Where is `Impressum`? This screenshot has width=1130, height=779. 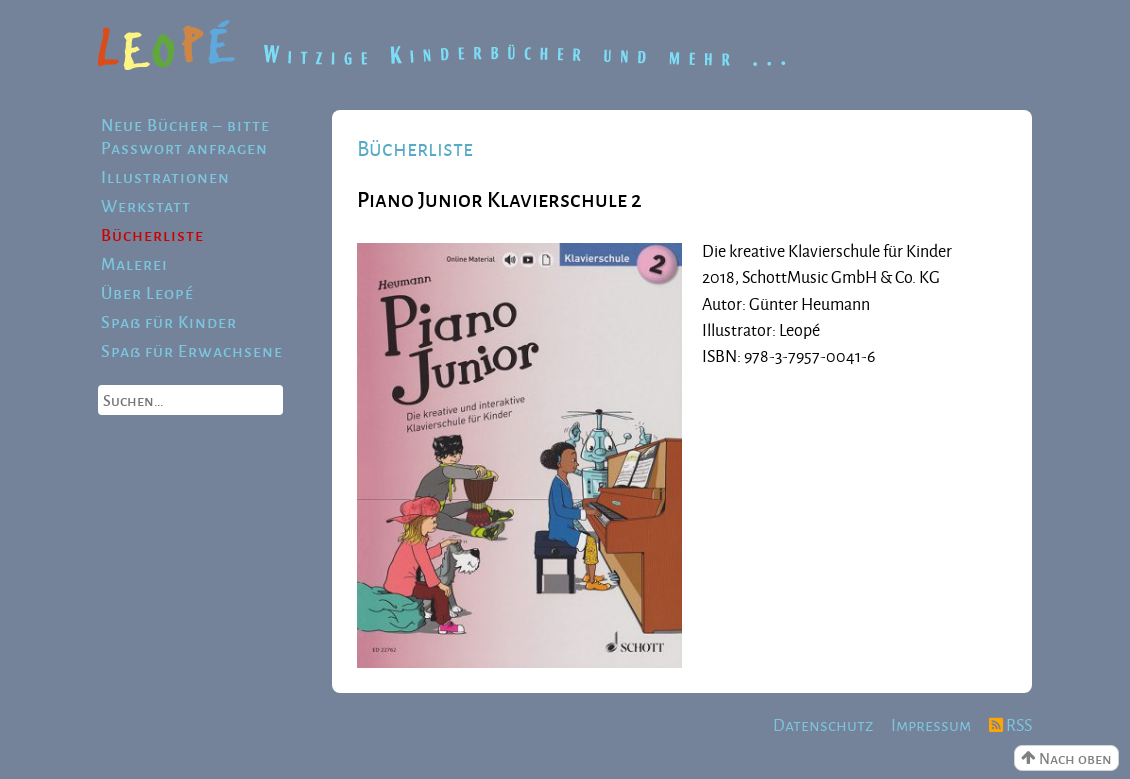 Impressum is located at coordinates (931, 724).